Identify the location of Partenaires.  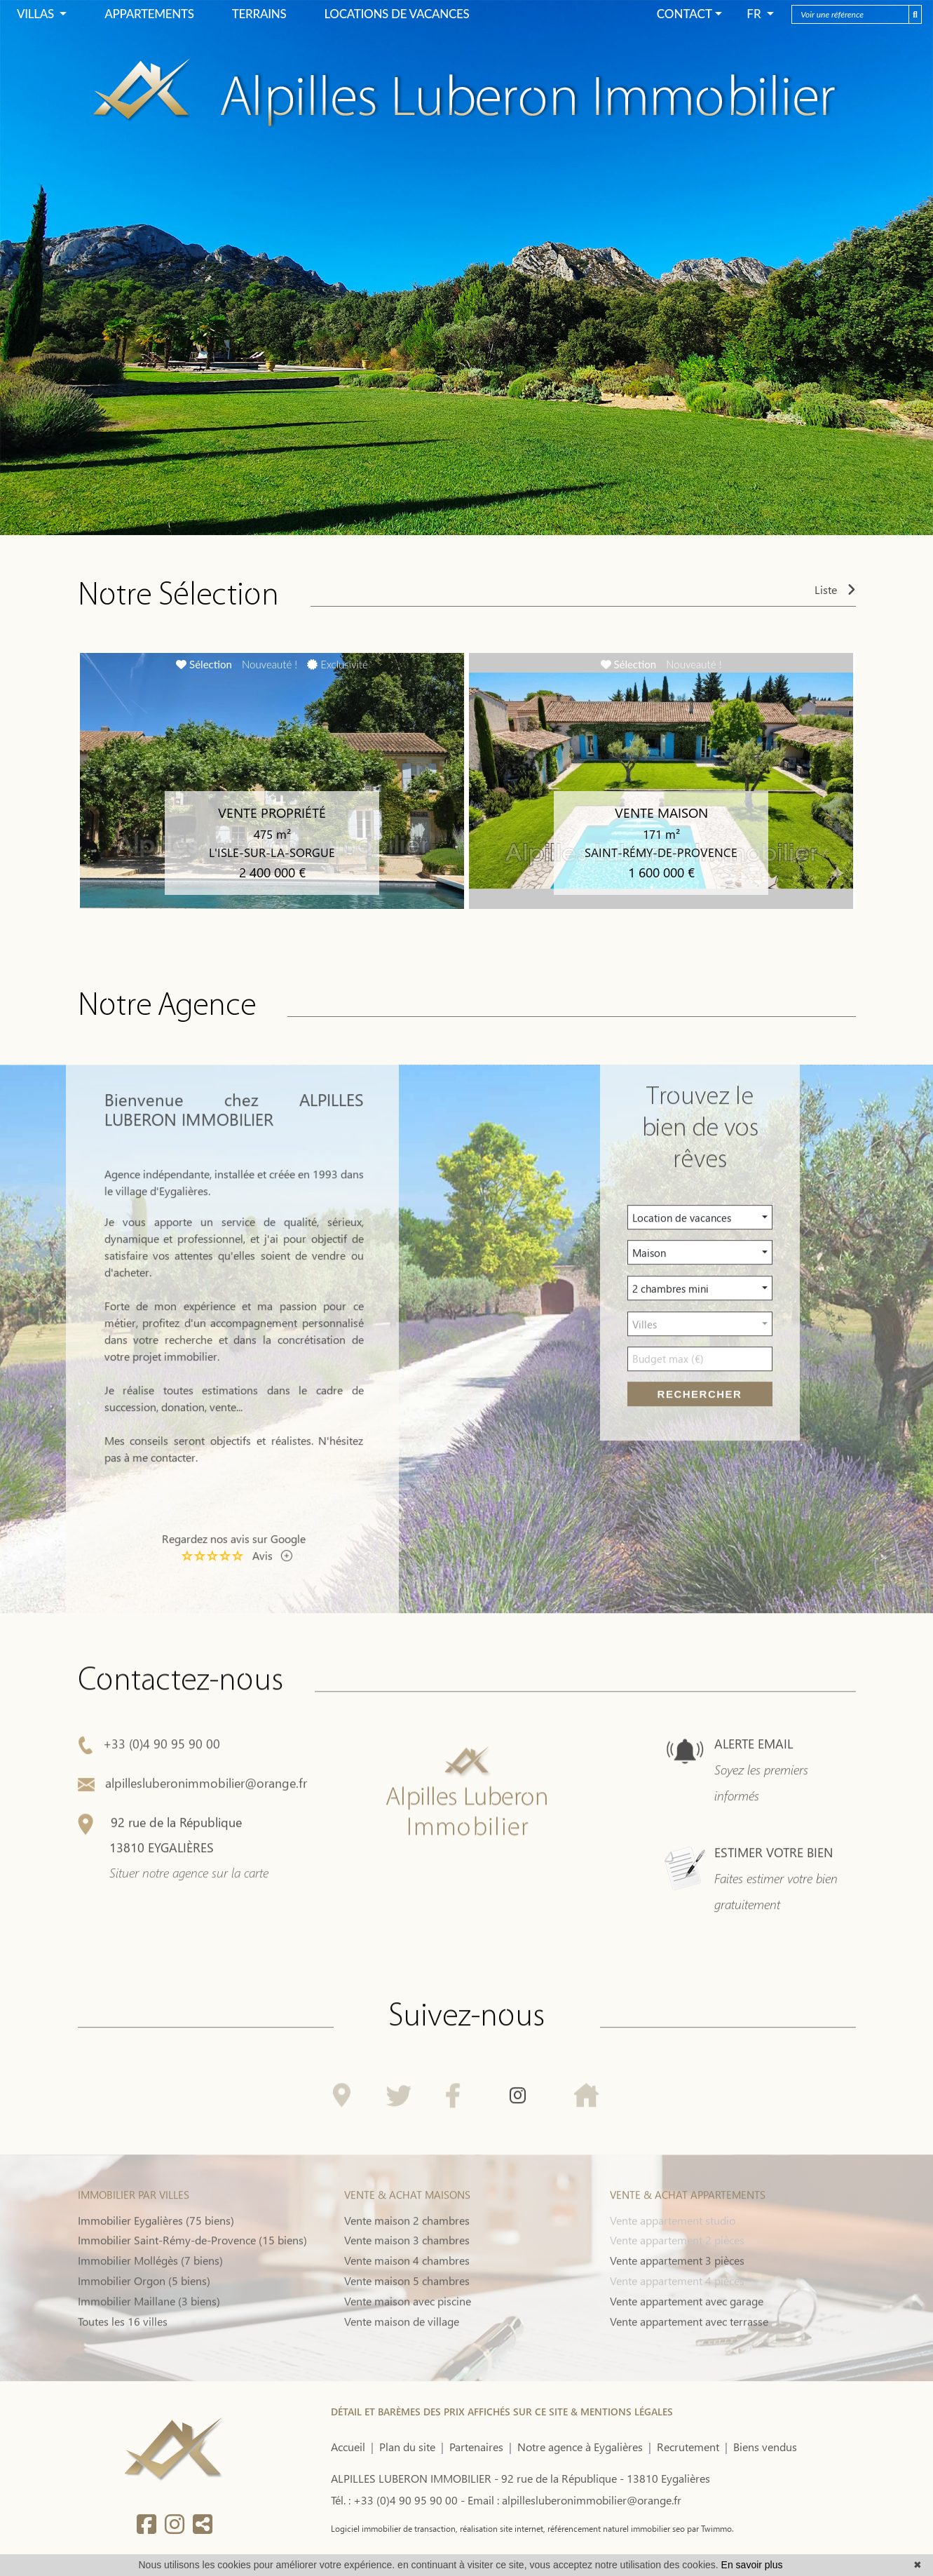
(476, 2446).